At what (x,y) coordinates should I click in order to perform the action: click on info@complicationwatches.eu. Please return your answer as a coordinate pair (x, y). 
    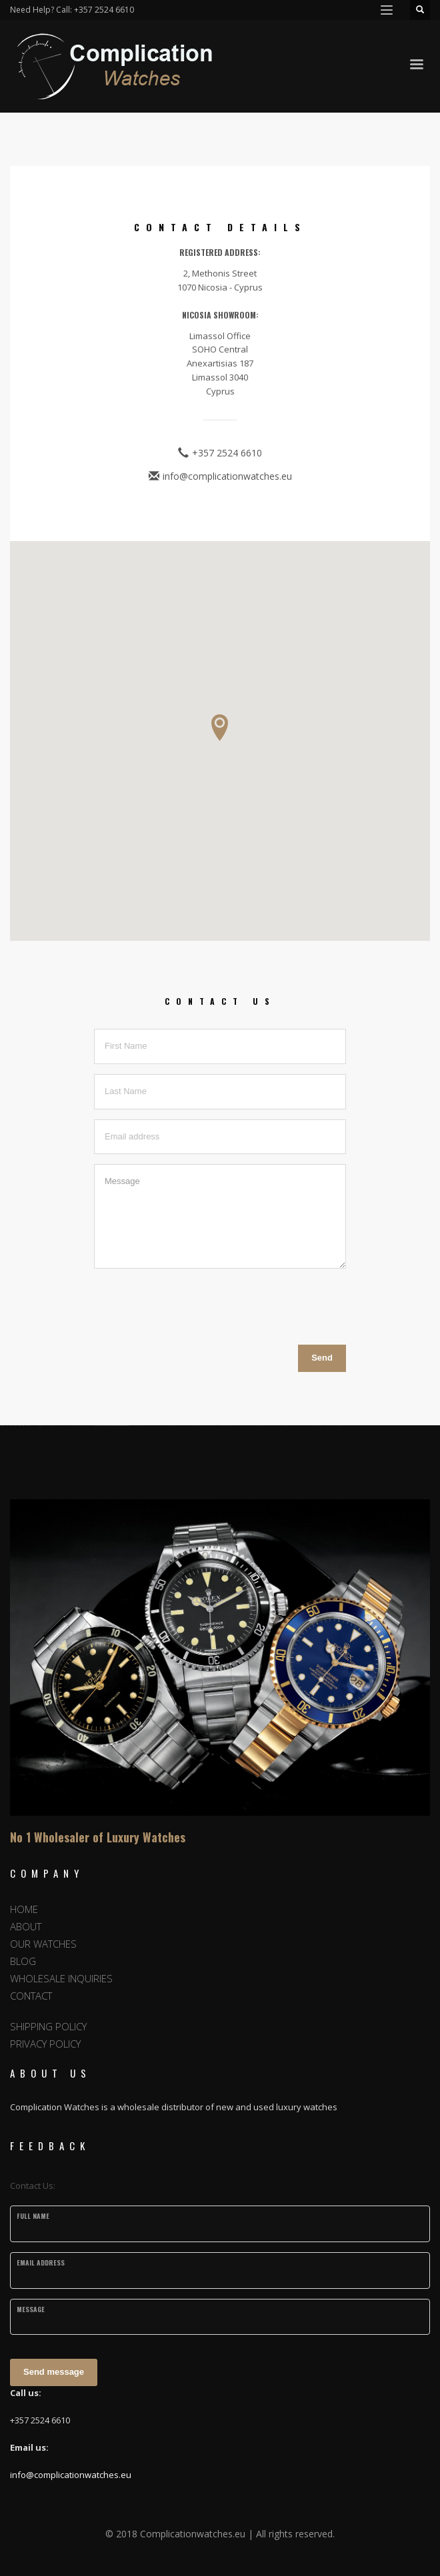
    Looking at the image, I should click on (70, 2475).